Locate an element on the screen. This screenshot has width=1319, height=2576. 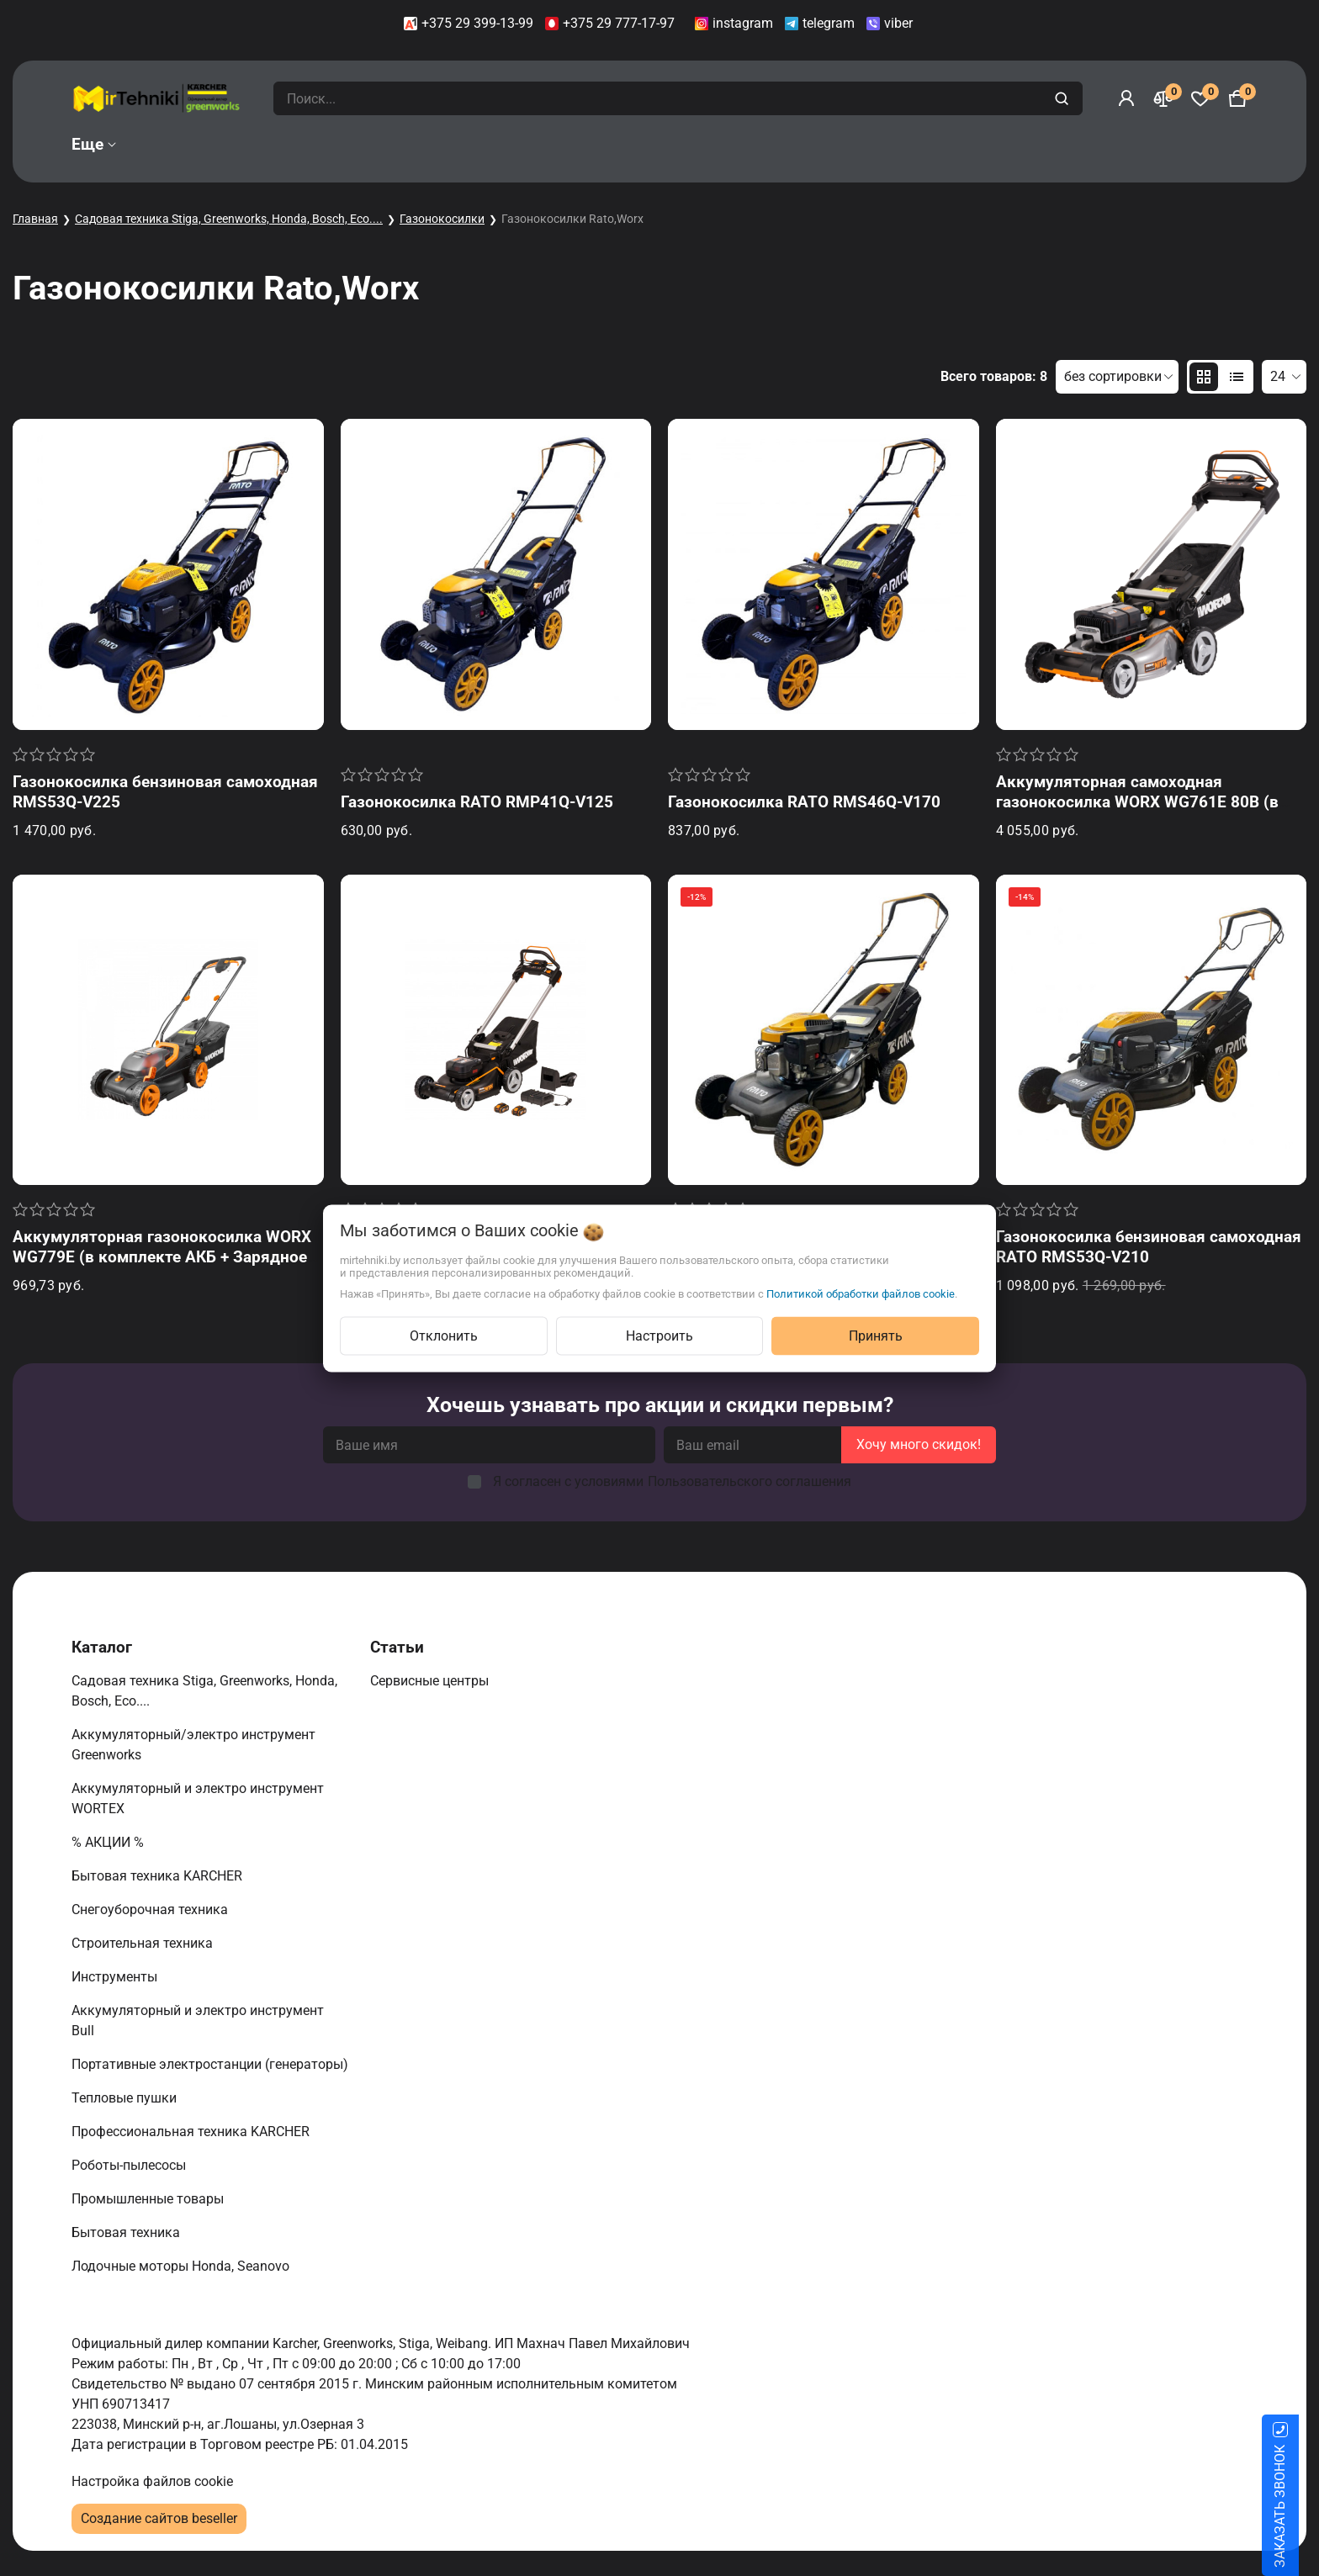
Строительная техника is located at coordinates (146, 1943).